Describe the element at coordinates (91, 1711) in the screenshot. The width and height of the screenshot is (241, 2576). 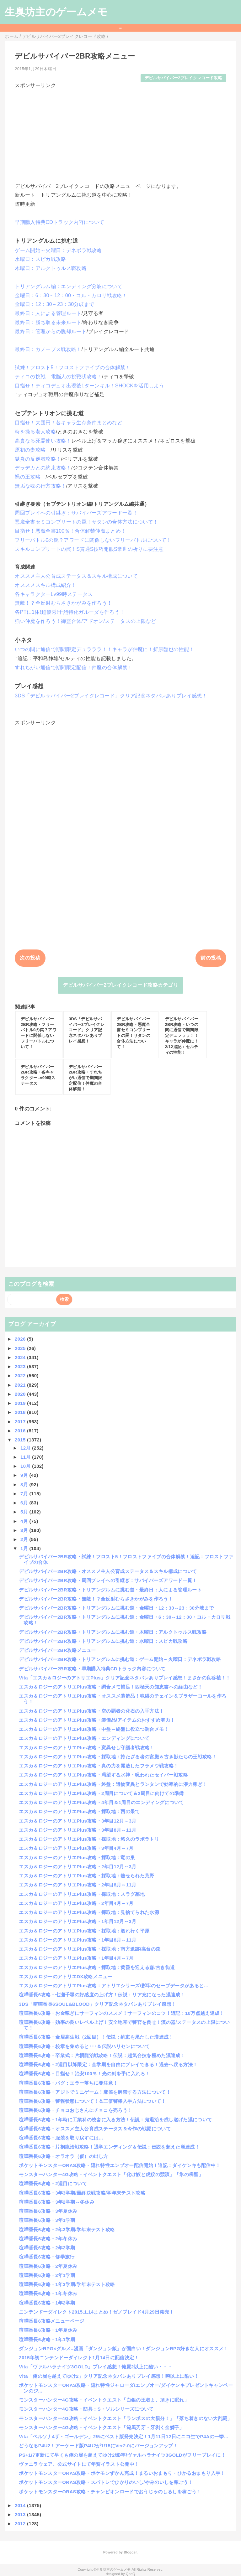
I see `エスカ＆ロジーのアトリエPlus攻略・空の覇者の化石の入手方法！` at that location.